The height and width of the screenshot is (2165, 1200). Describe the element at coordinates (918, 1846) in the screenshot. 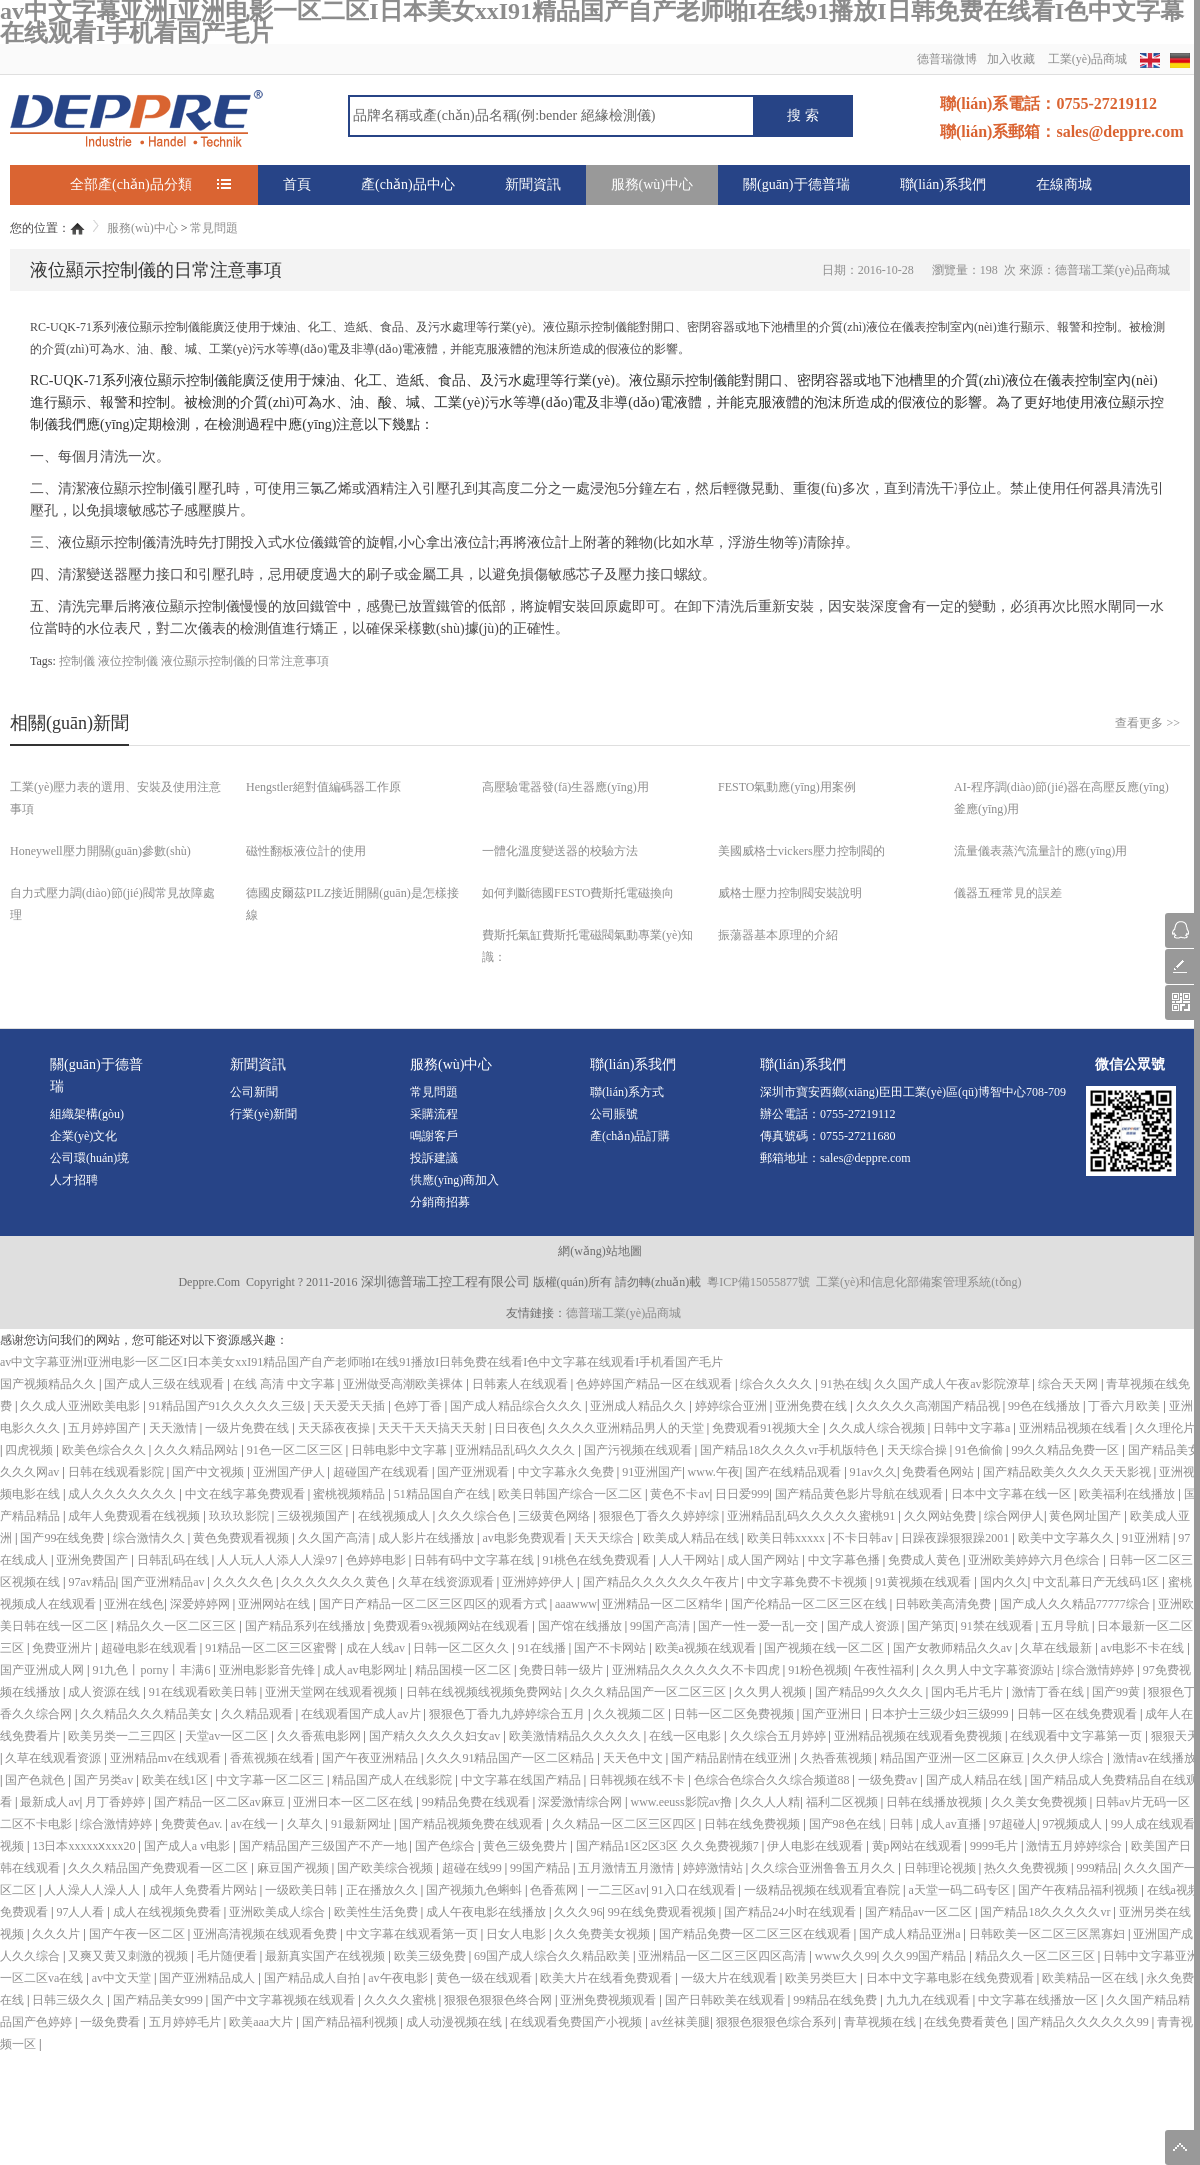

I see `黄p网站在线观看` at that location.